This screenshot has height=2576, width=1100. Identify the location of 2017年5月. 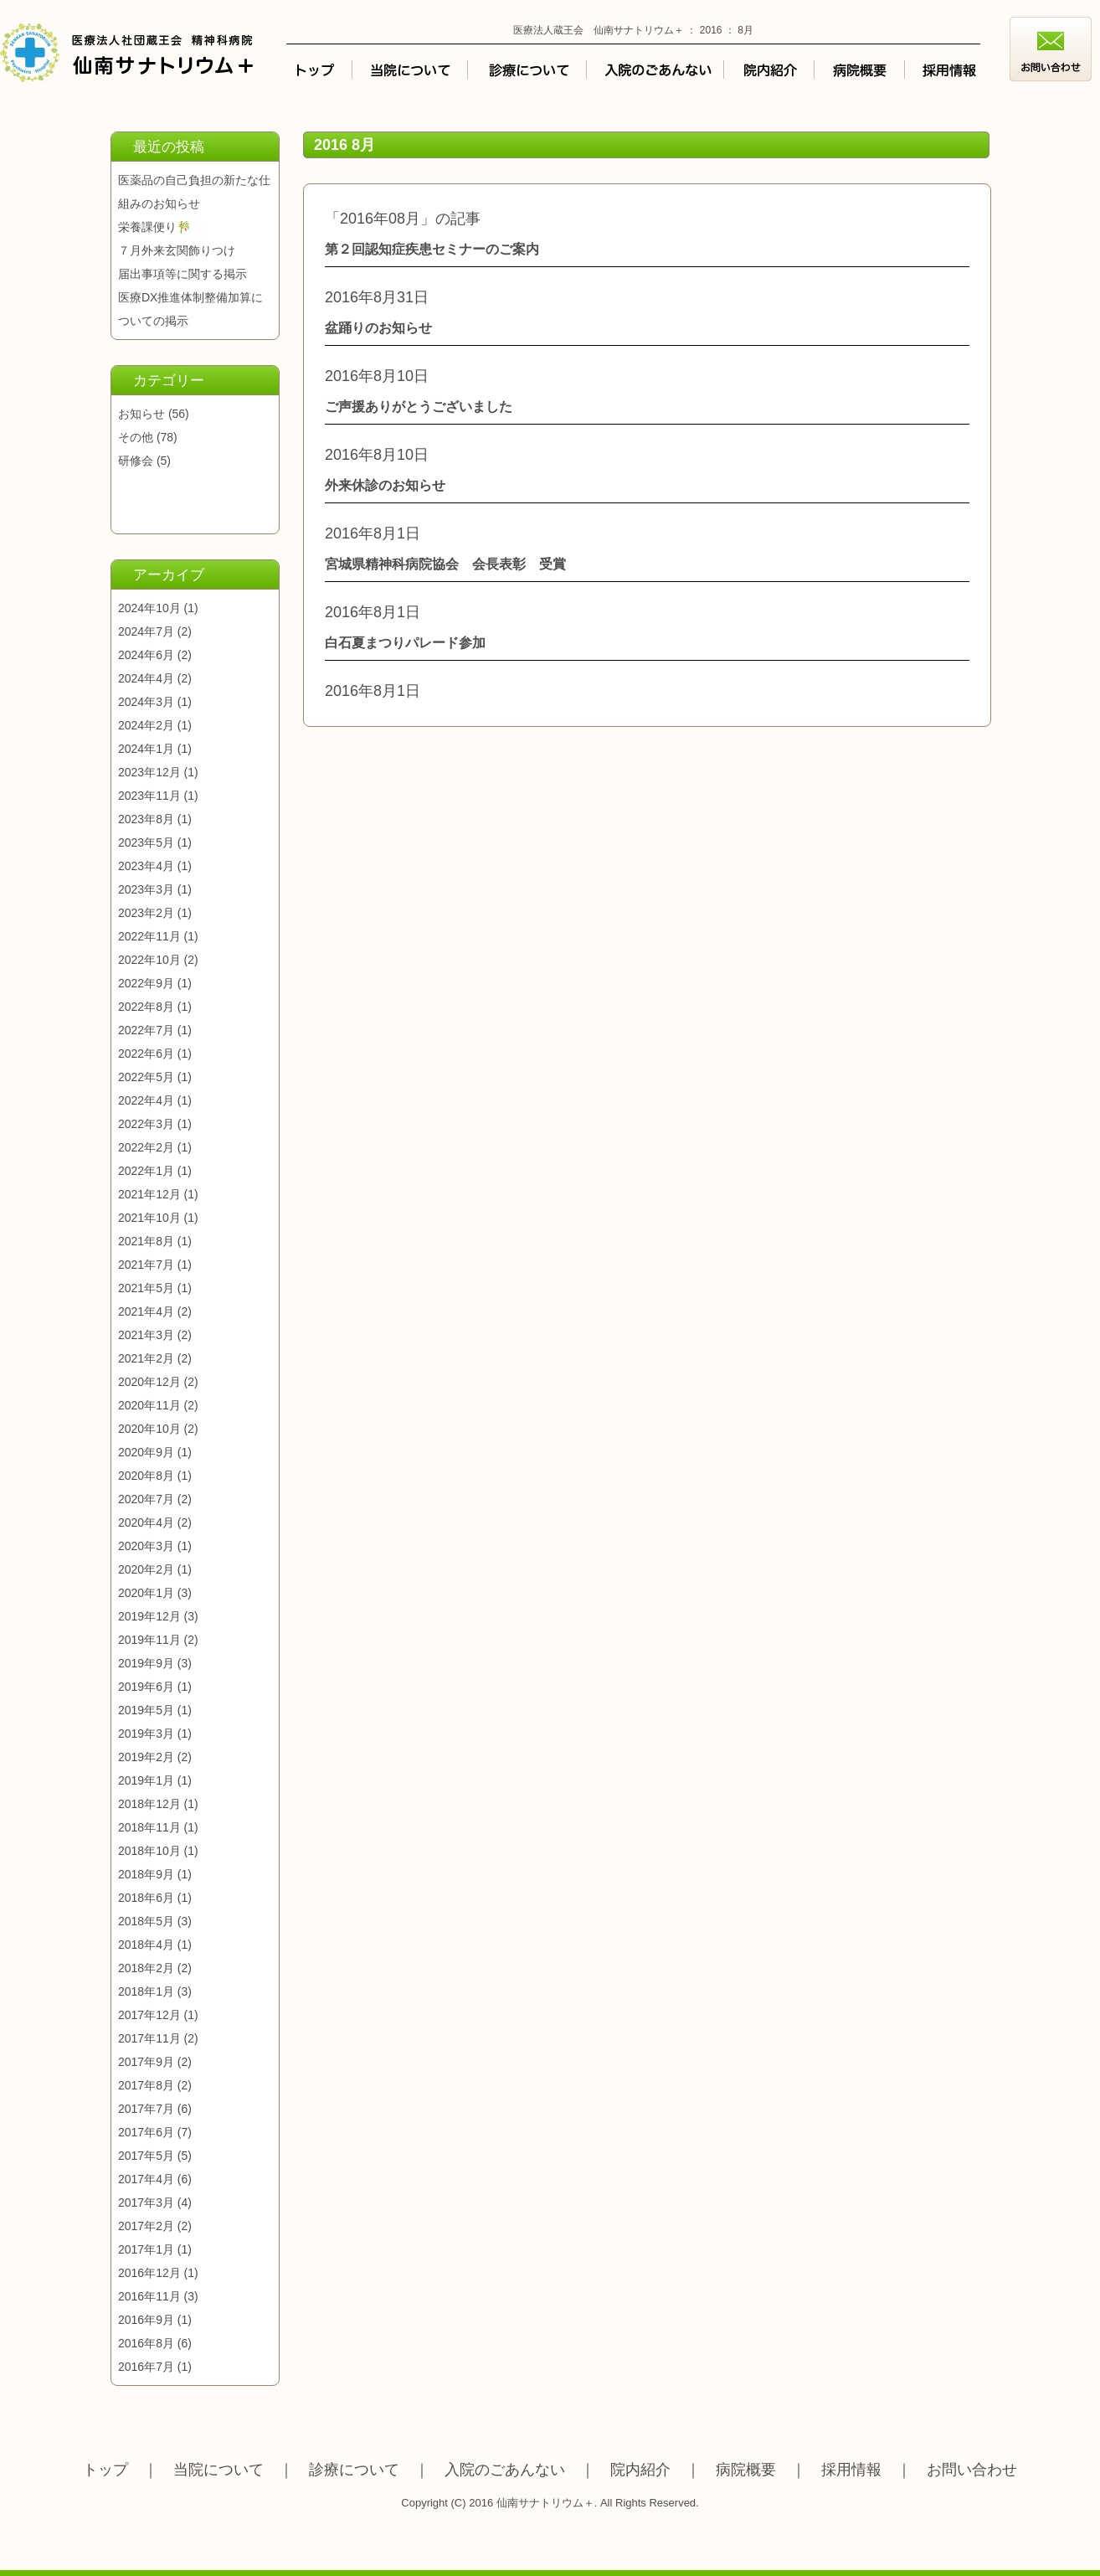
(146, 2155).